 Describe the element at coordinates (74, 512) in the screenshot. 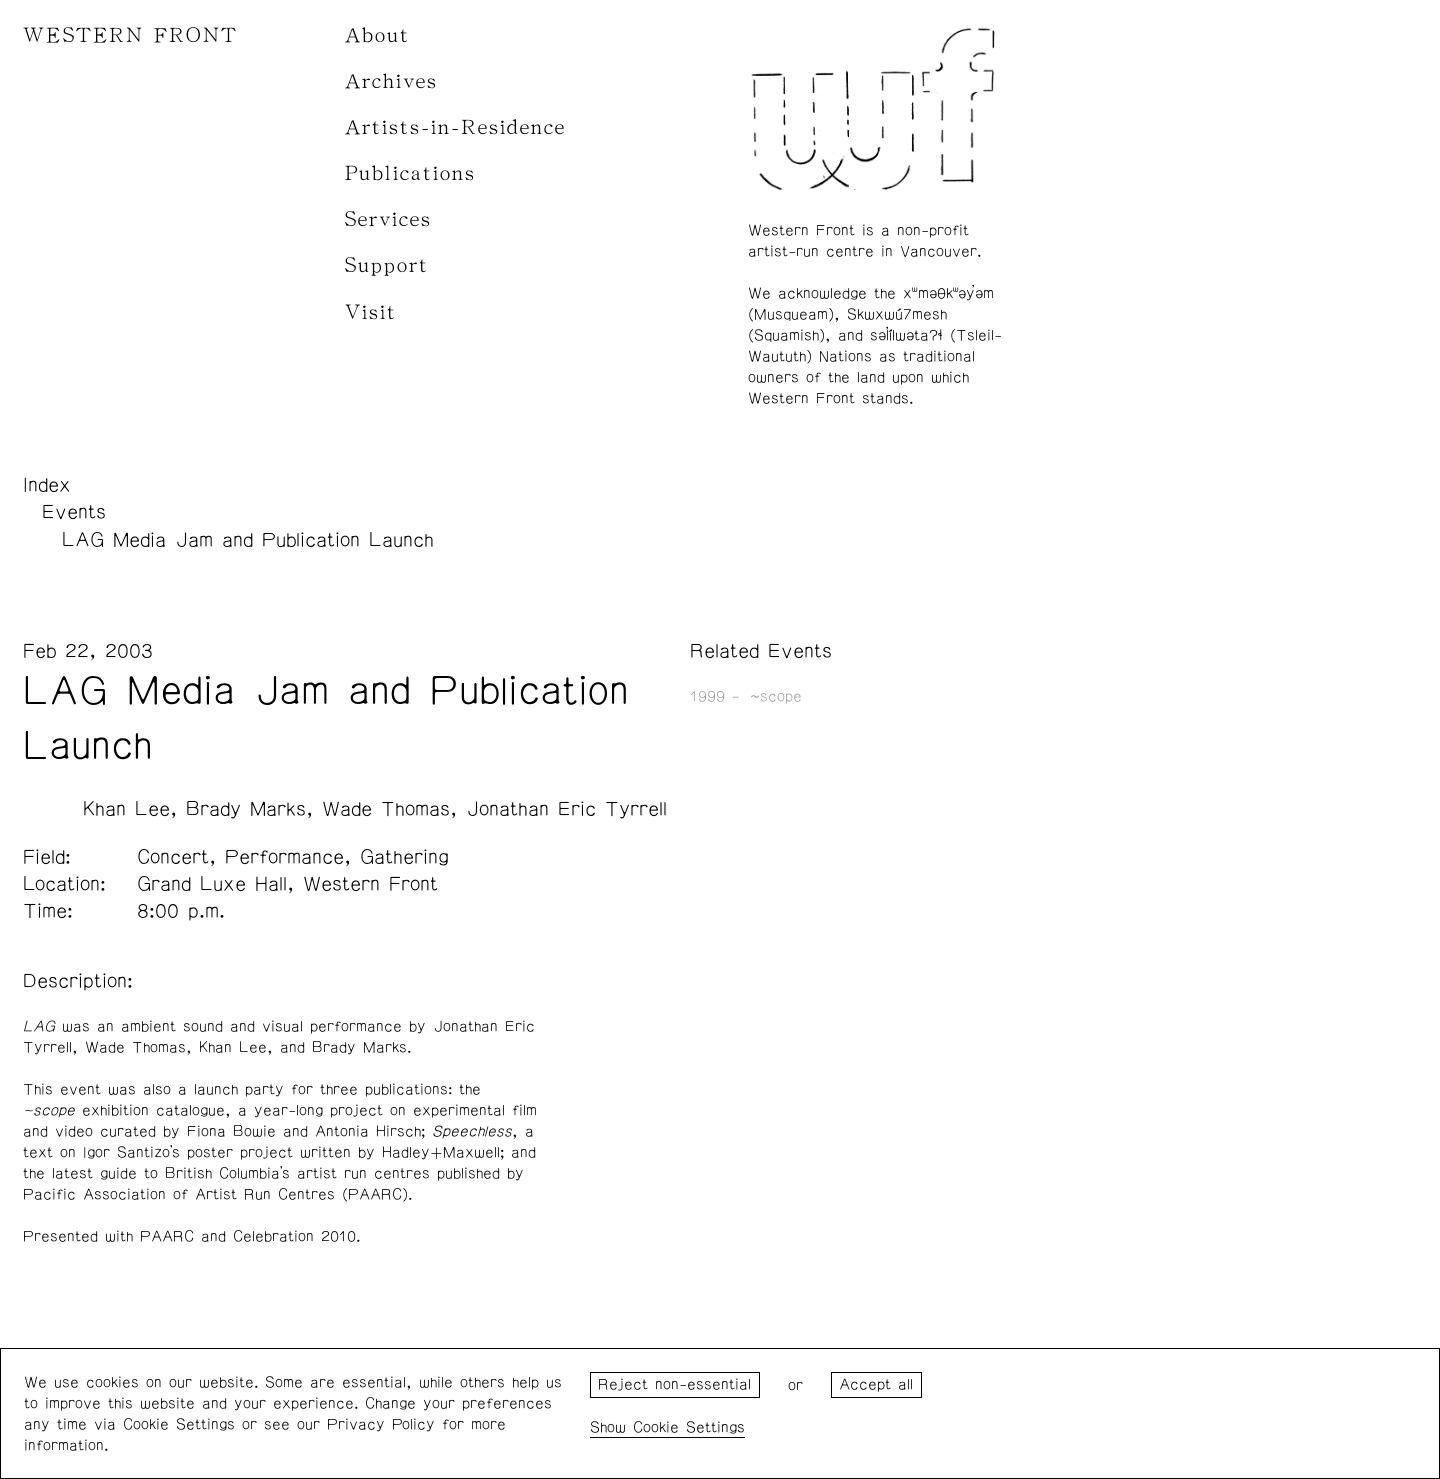

I see `Events` at that location.